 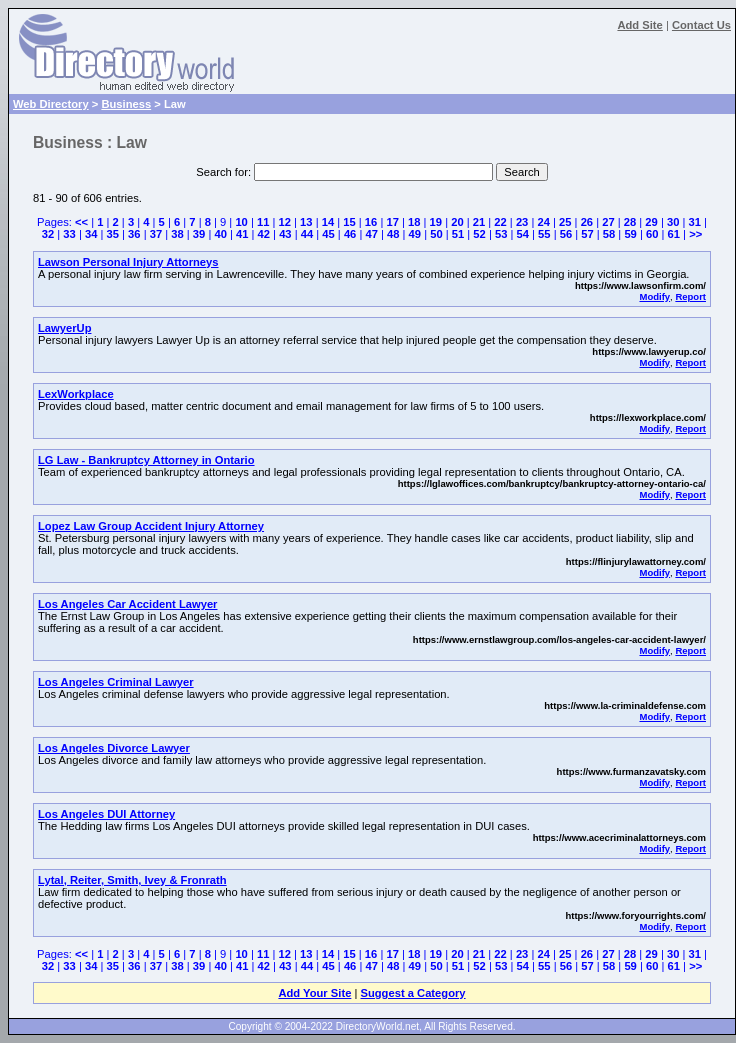 I want to click on 36, so click(x=134, y=234).